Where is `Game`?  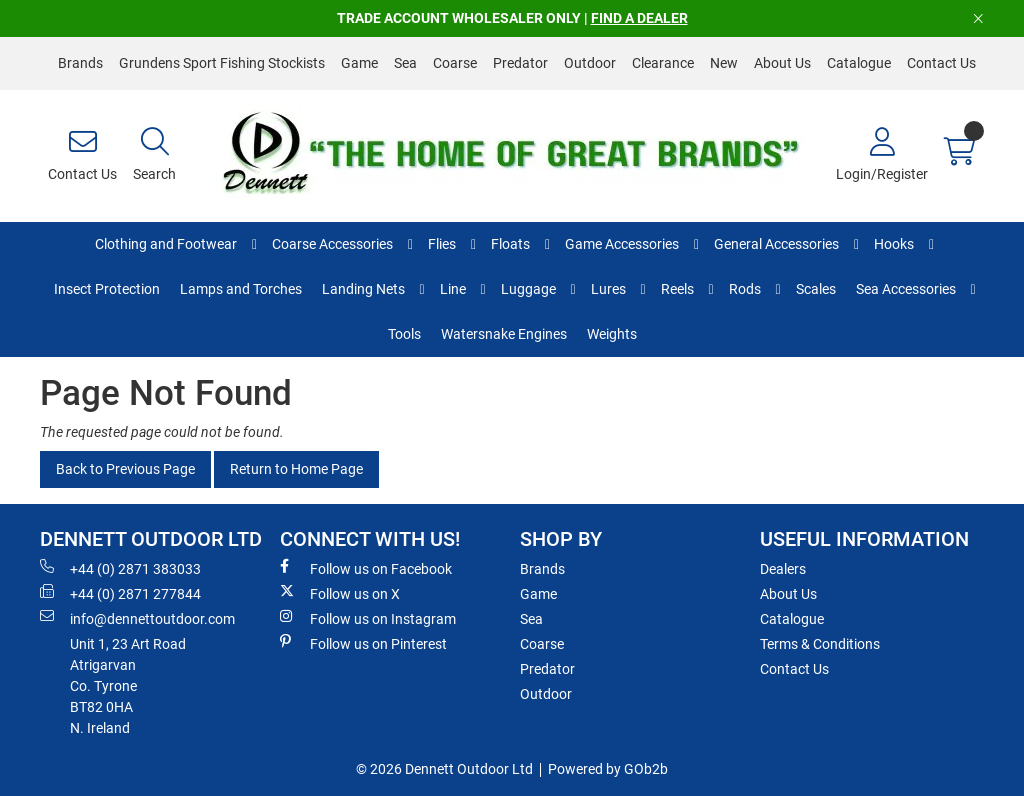
Game is located at coordinates (359, 63).